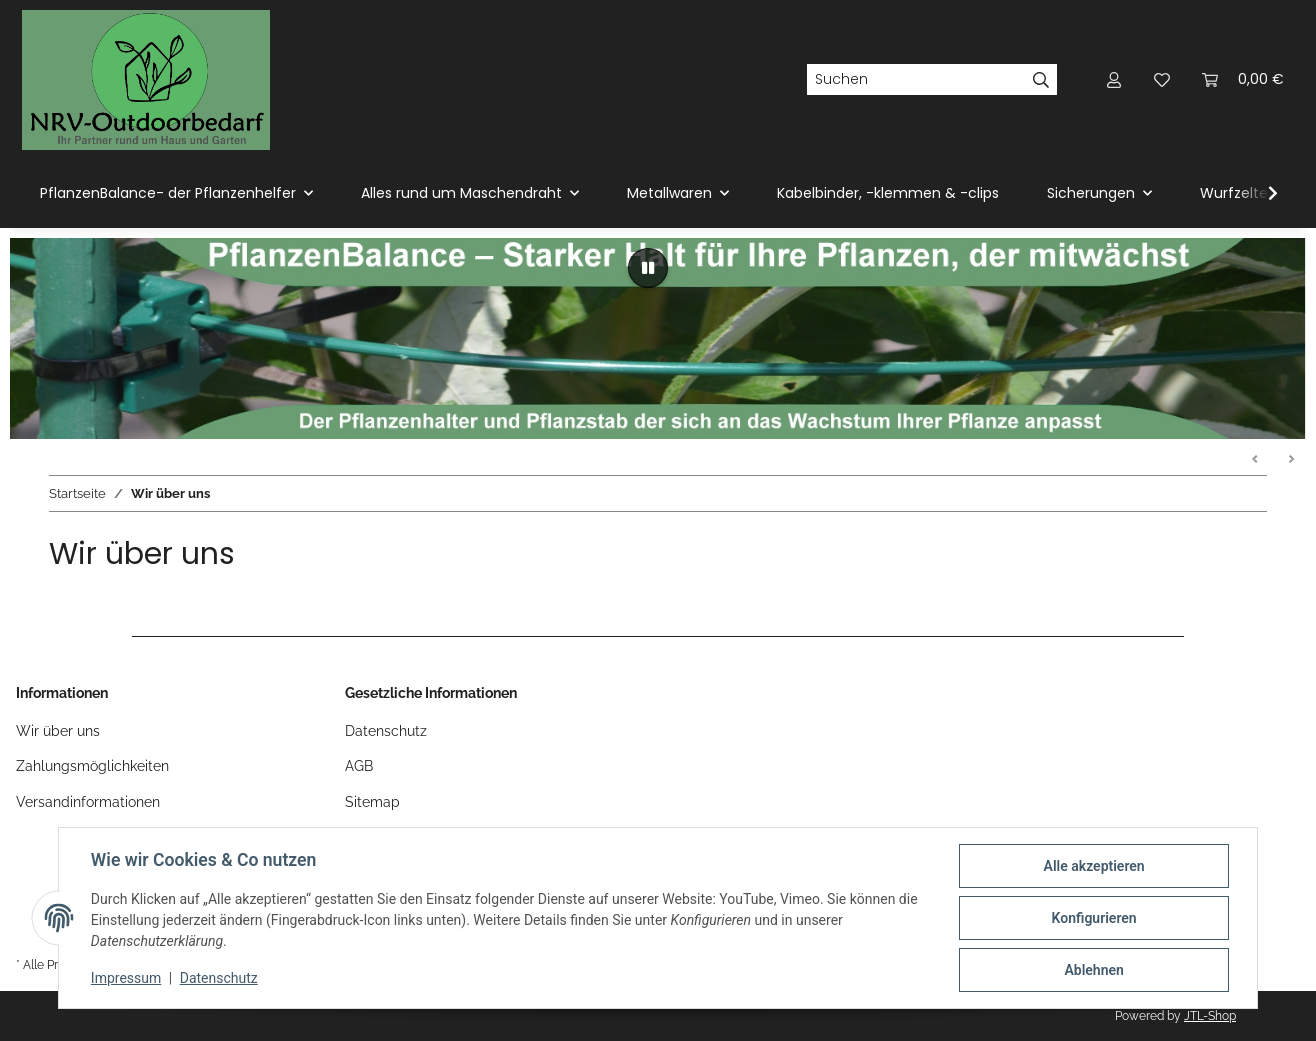 The height and width of the screenshot is (1041, 1316). What do you see at coordinates (916, 80) in the screenshot?
I see `[Suchen]` at bounding box center [916, 80].